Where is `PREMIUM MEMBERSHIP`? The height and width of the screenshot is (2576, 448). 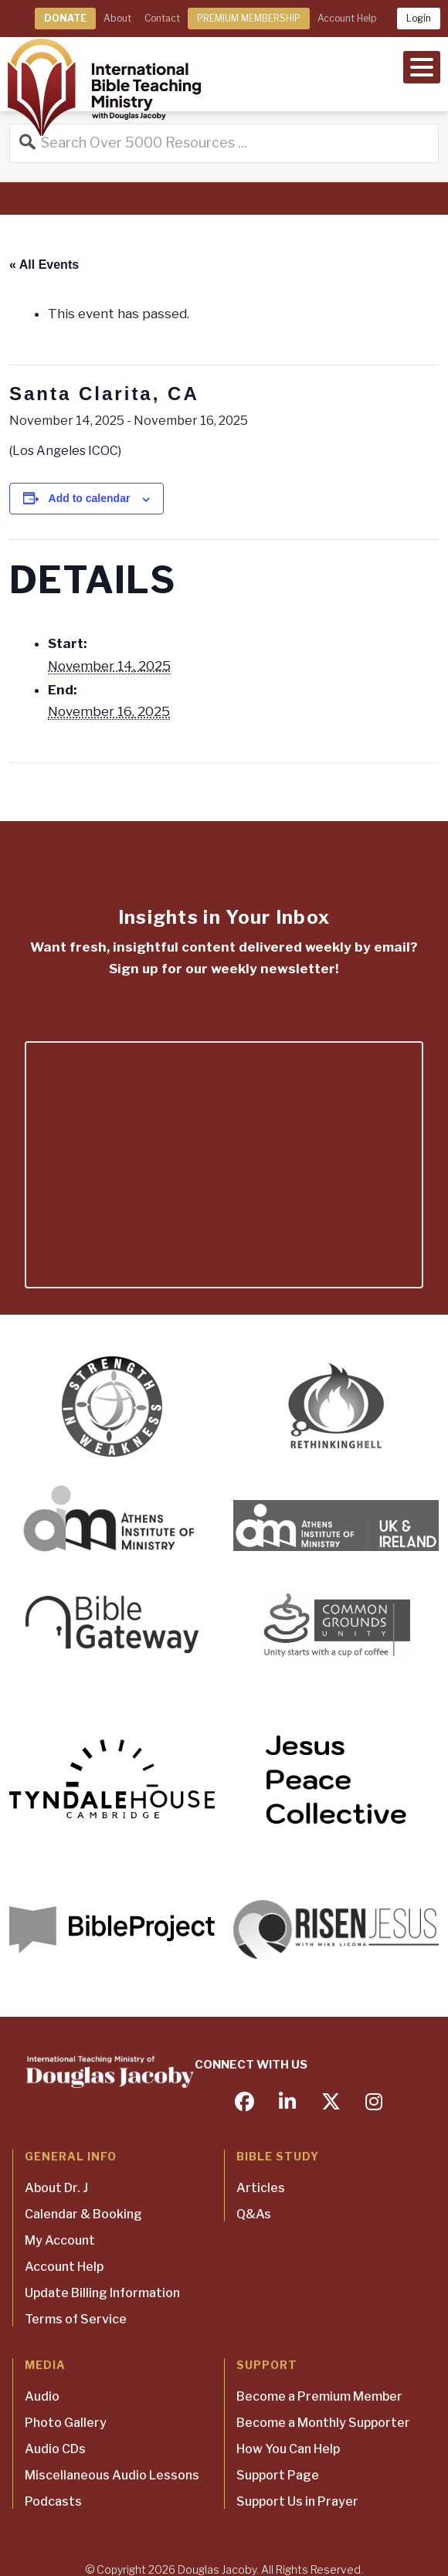
PREMIUM MEMBERSHIP is located at coordinates (248, 18).